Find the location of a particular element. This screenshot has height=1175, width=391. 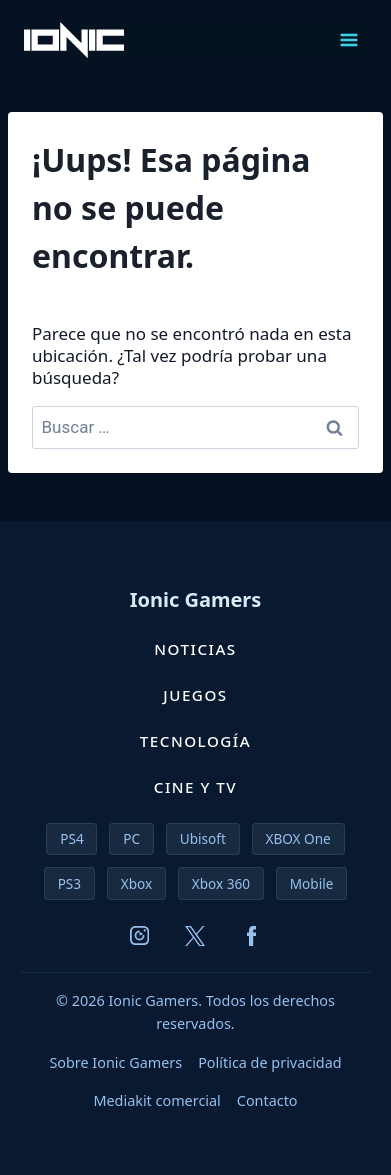

Mobile is located at coordinates (312, 883).